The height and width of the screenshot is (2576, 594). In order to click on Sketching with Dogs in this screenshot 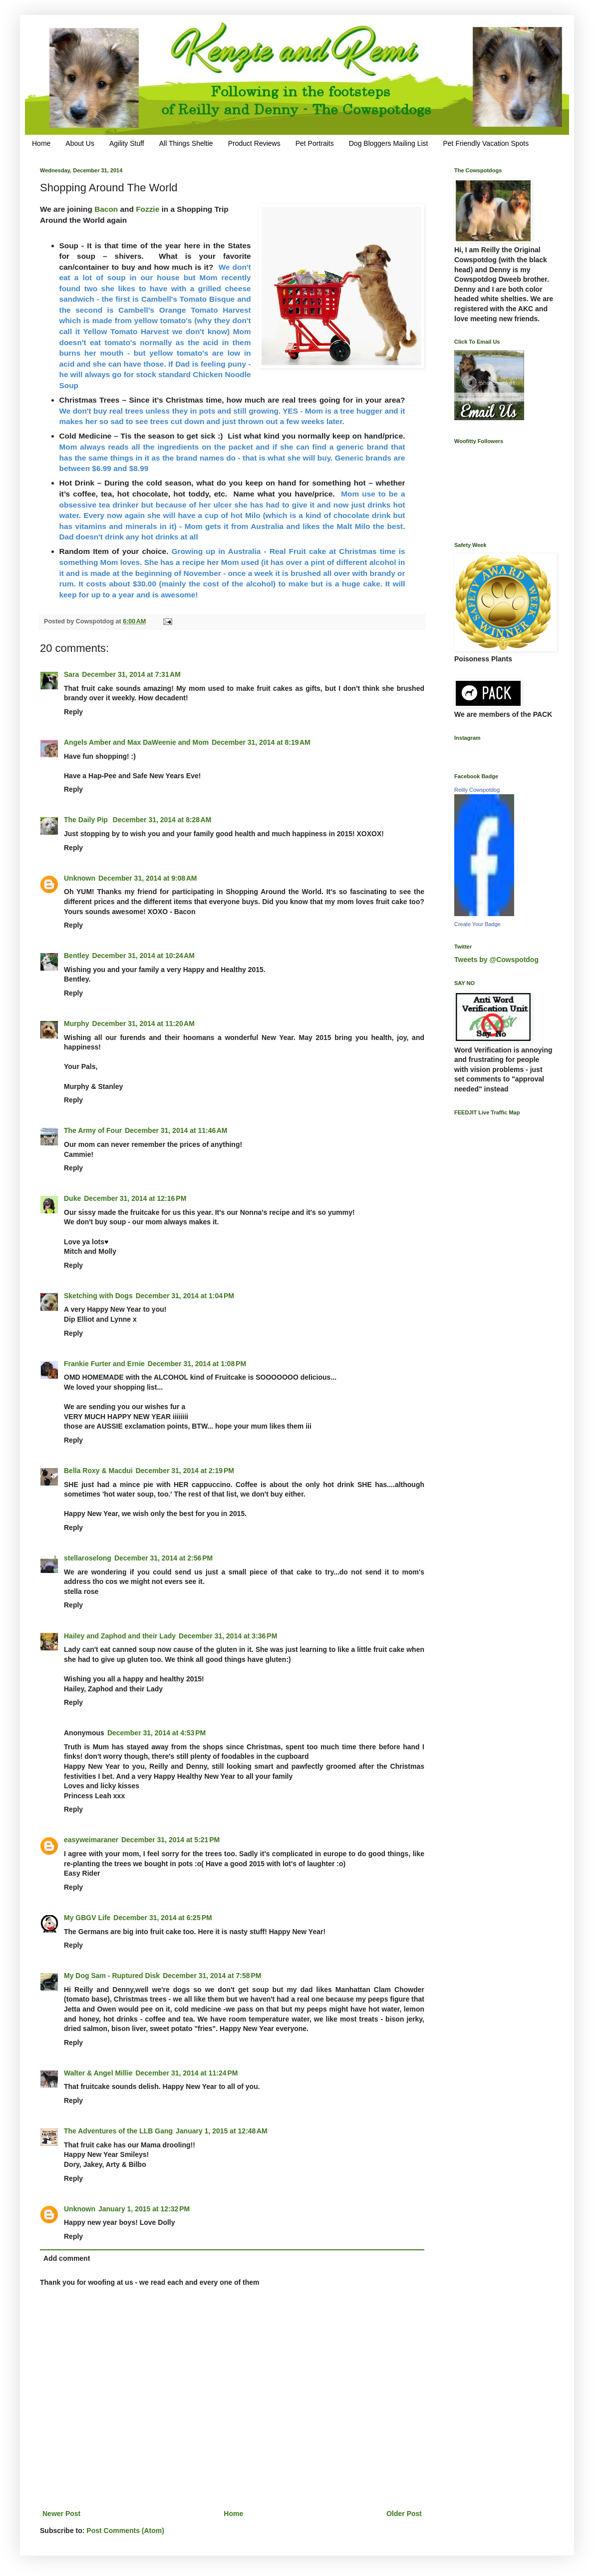, I will do `click(98, 1296)`.